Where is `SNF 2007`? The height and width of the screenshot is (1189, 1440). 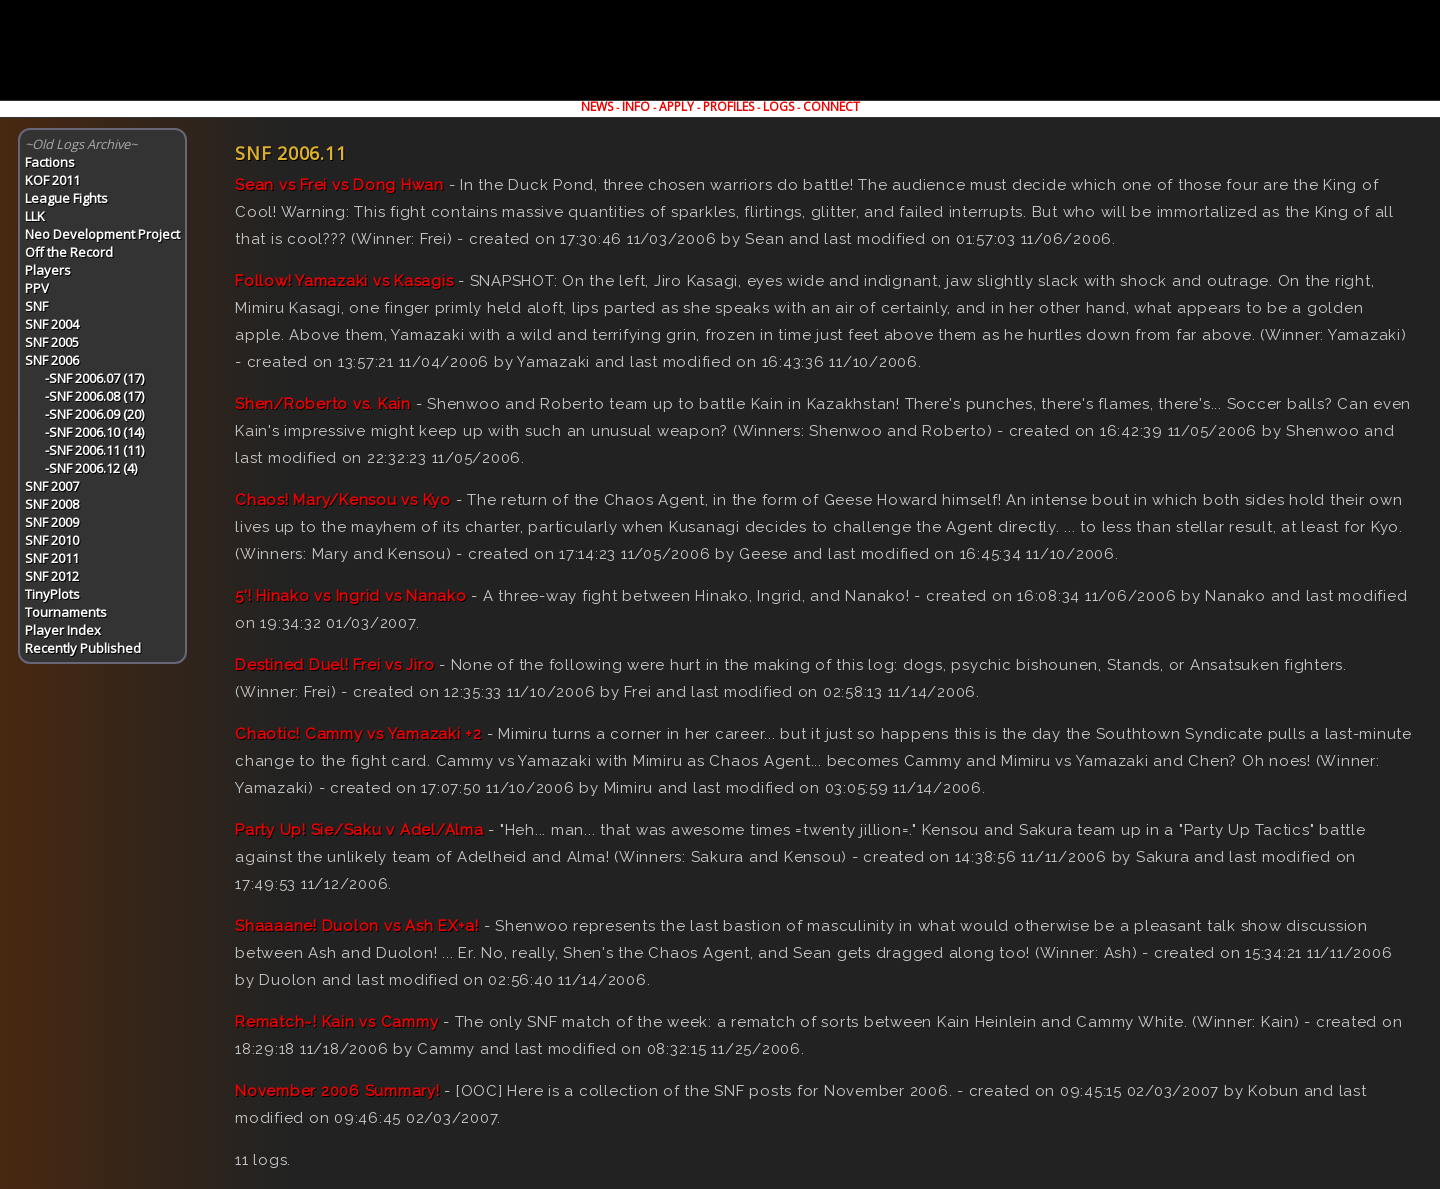
SNF 2007 is located at coordinates (52, 486).